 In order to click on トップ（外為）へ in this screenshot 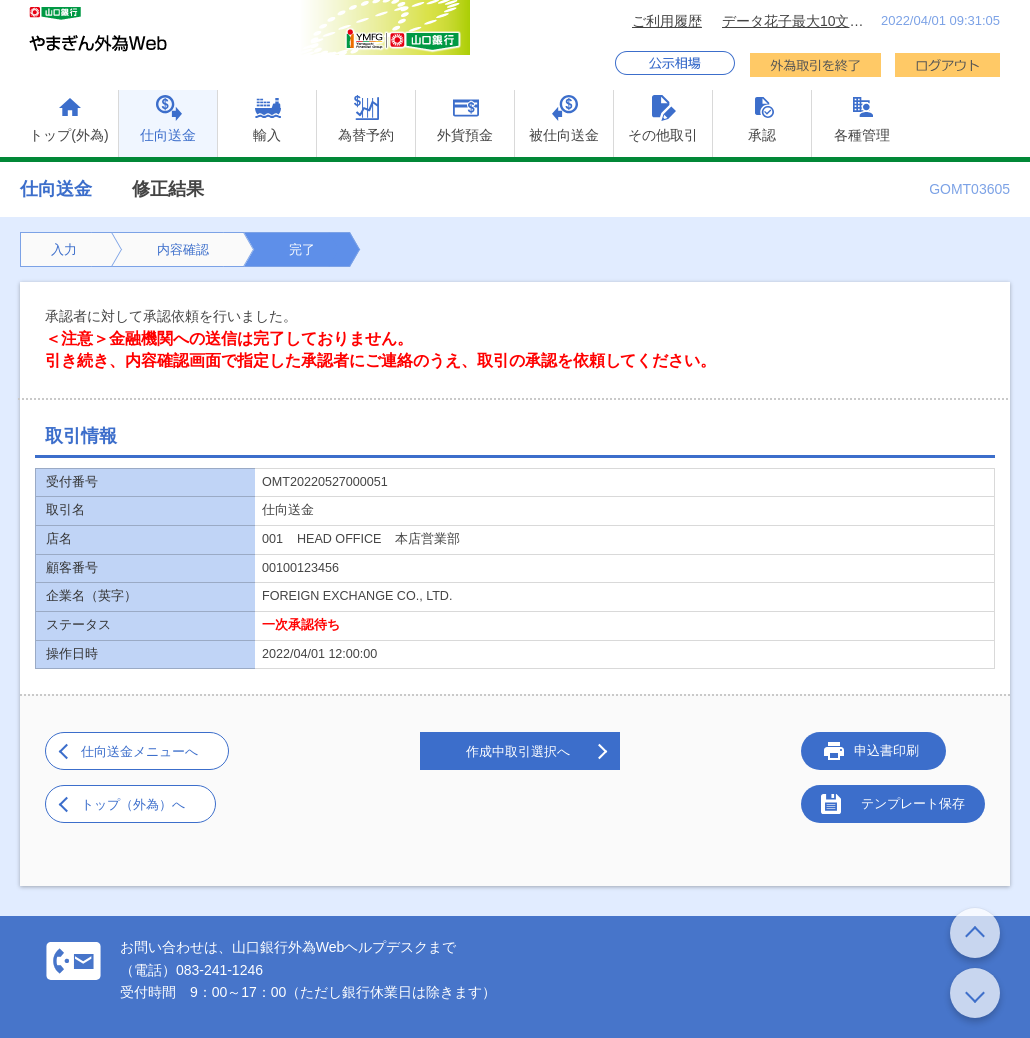, I will do `click(133, 804)`.